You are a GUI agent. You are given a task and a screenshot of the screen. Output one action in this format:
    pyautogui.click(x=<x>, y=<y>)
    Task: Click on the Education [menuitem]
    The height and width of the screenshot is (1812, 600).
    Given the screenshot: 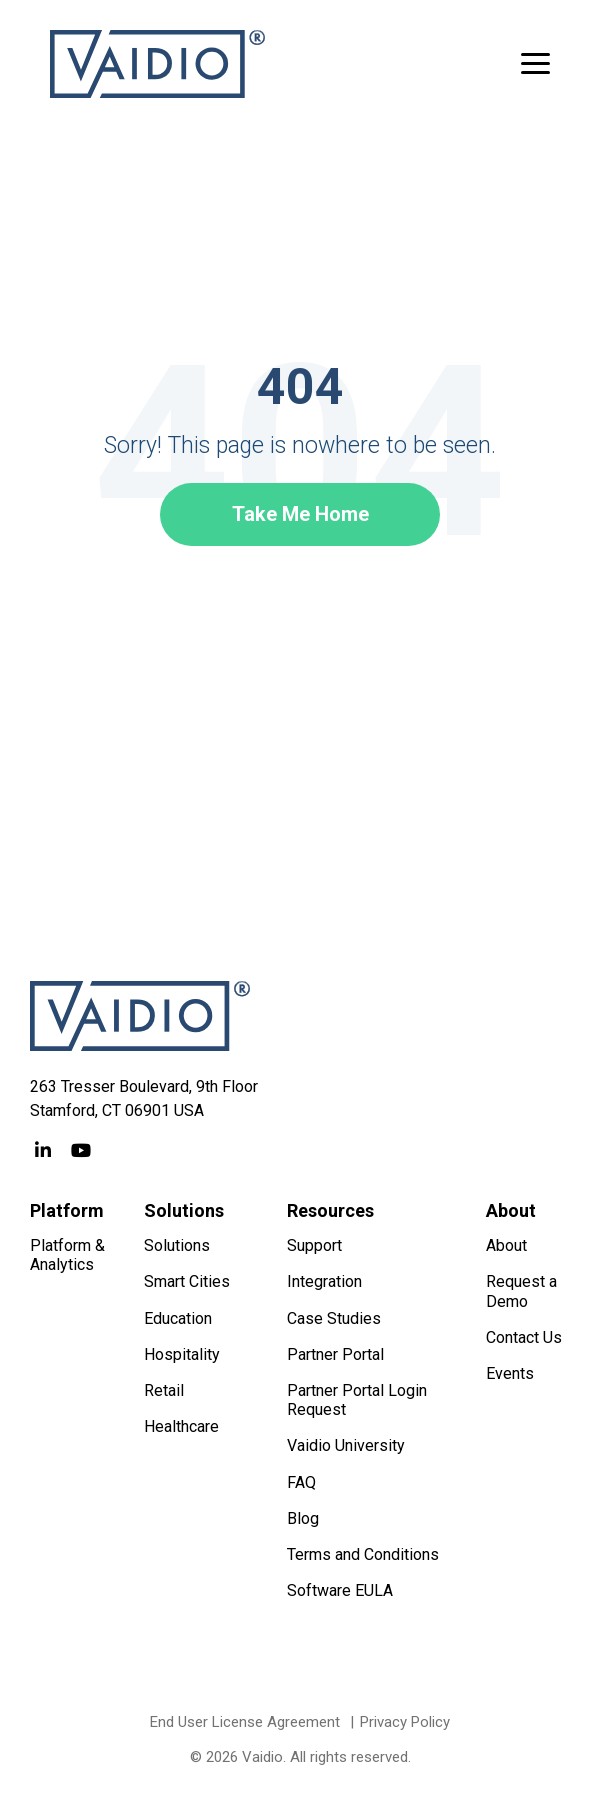 What is the action you would take?
    pyautogui.click(x=178, y=1318)
    